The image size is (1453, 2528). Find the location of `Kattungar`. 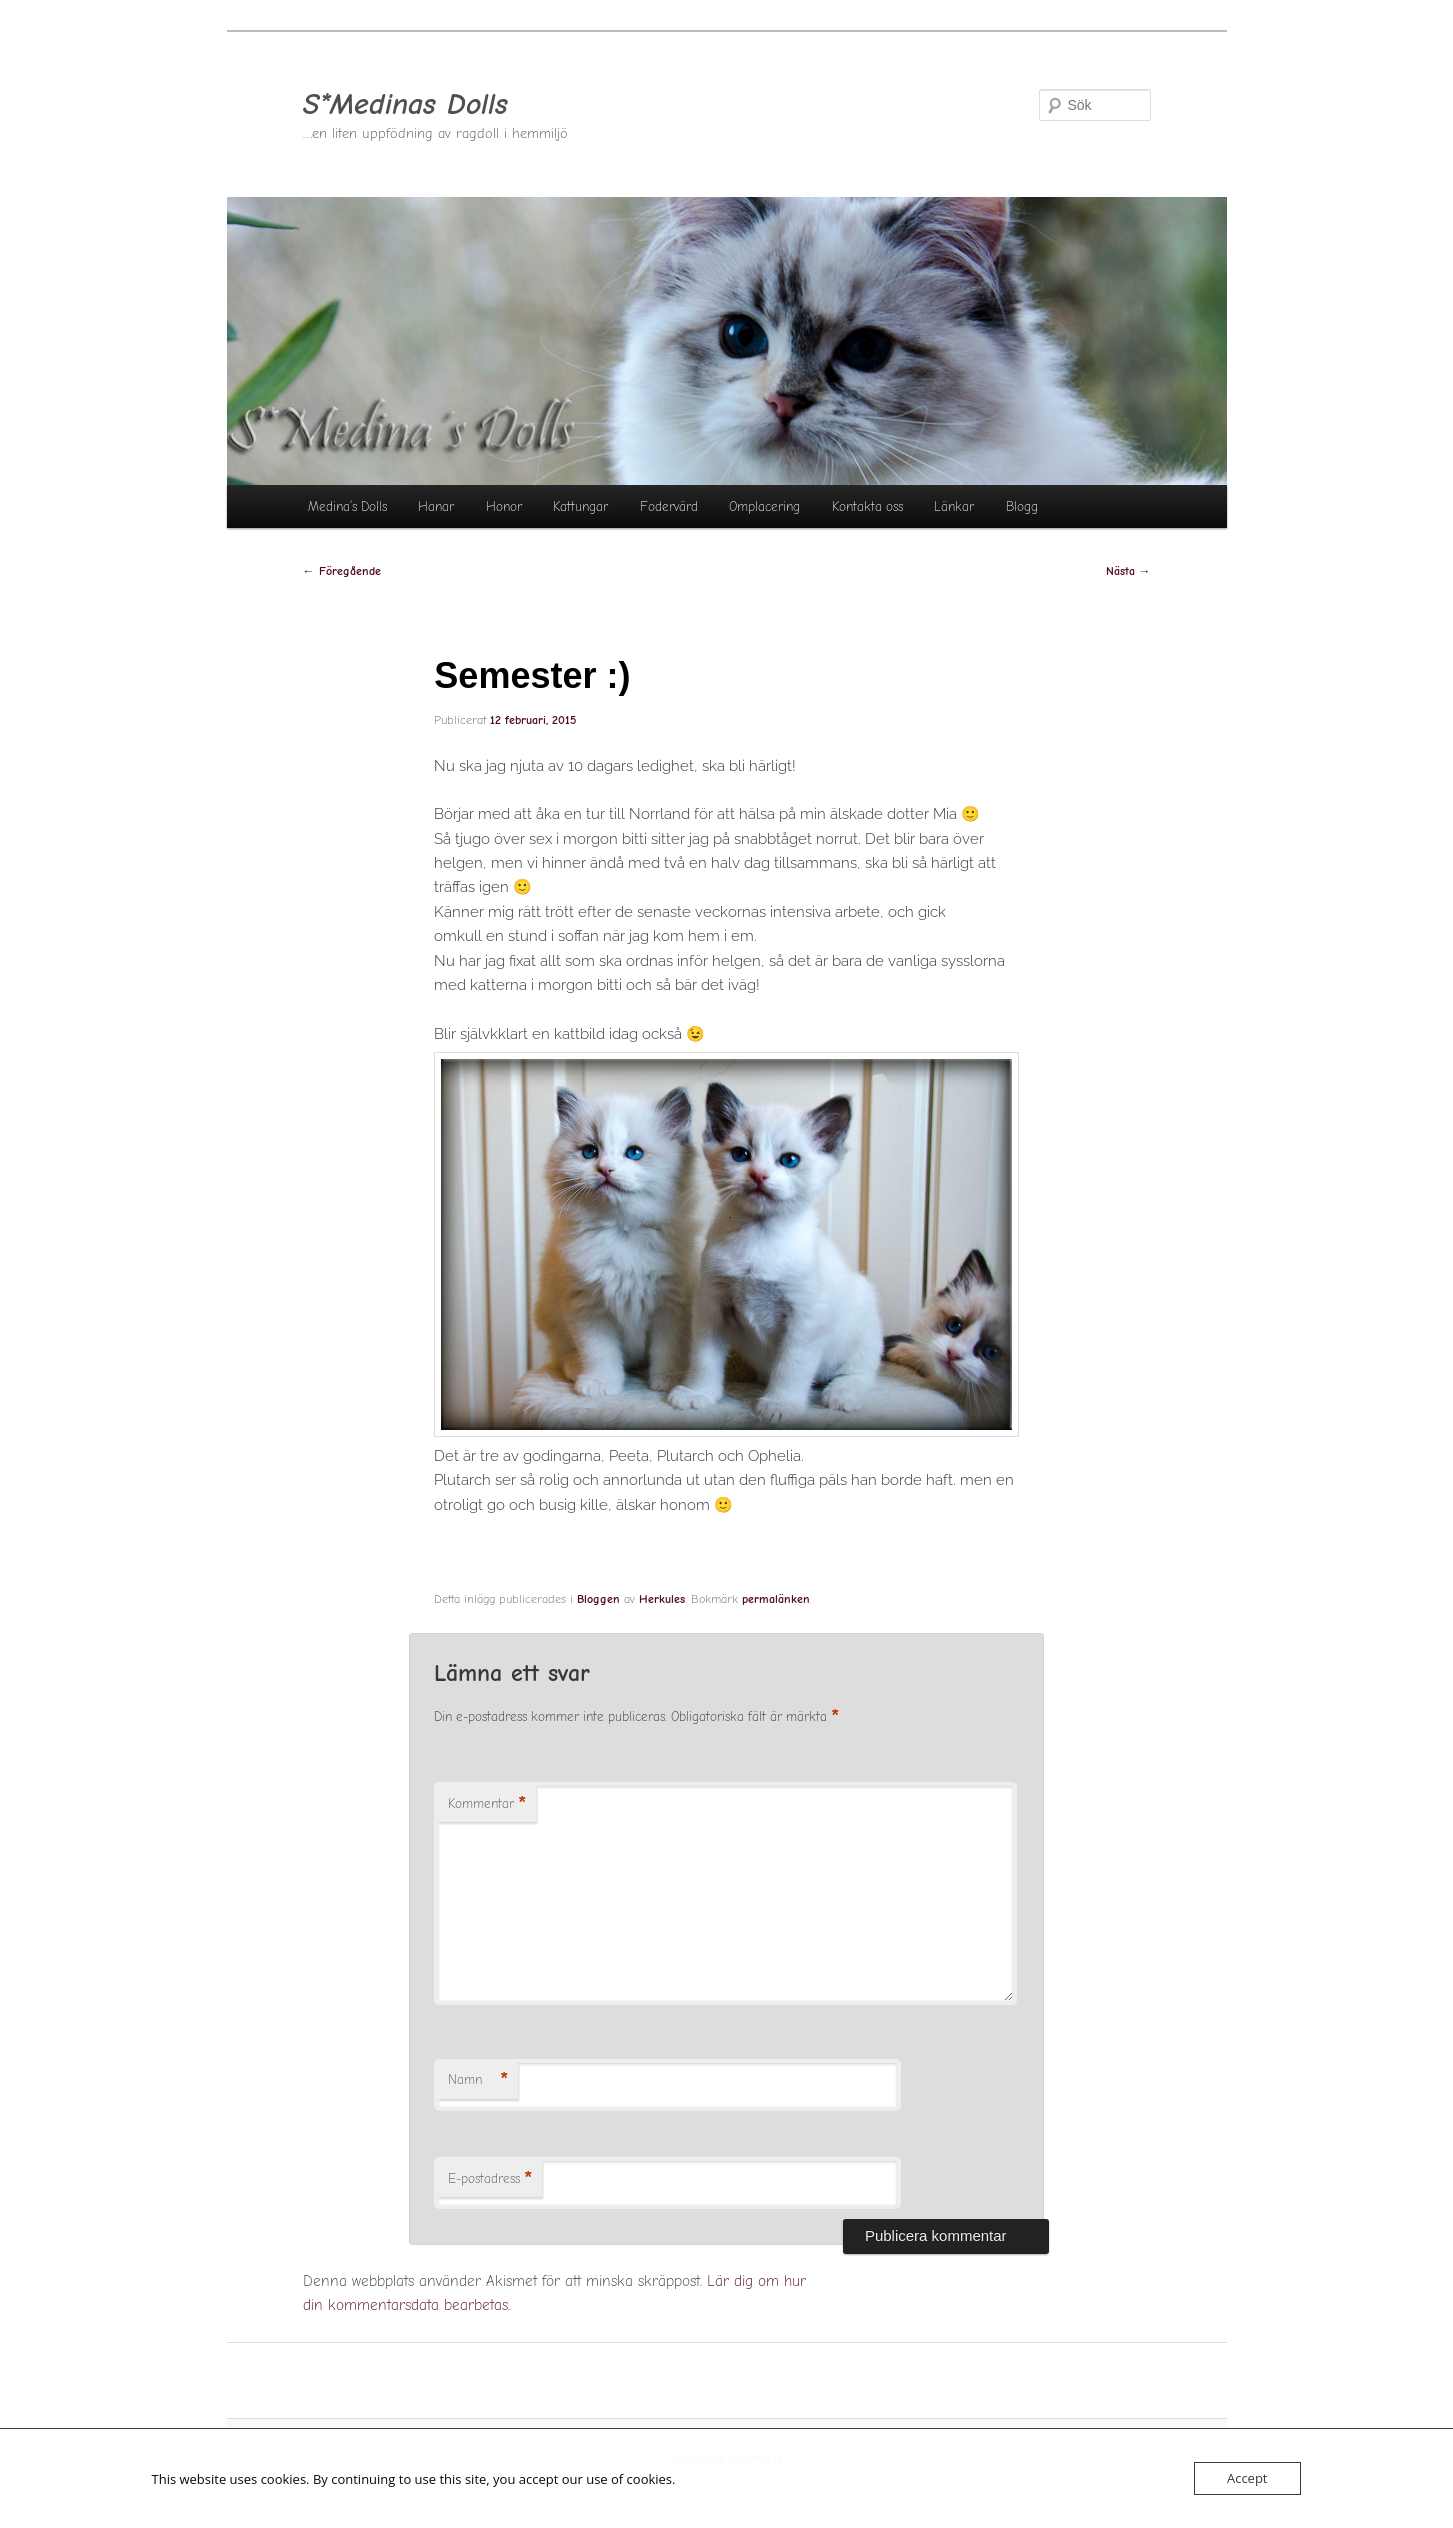

Kattungar is located at coordinates (580, 506).